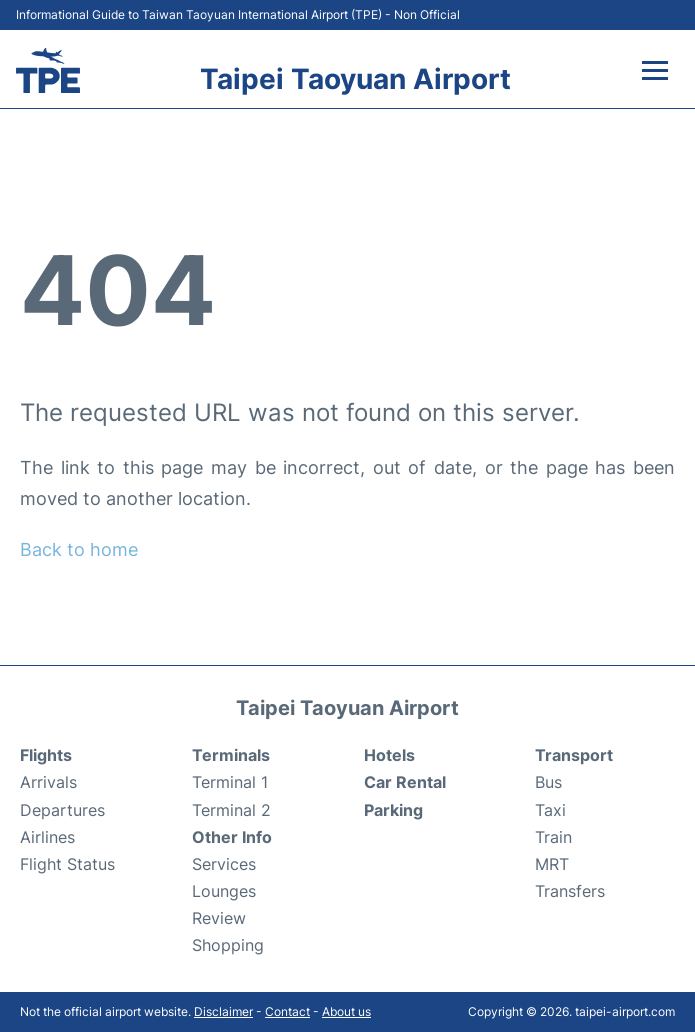  What do you see at coordinates (47, 837) in the screenshot?
I see `Airlines` at bounding box center [47, 837].